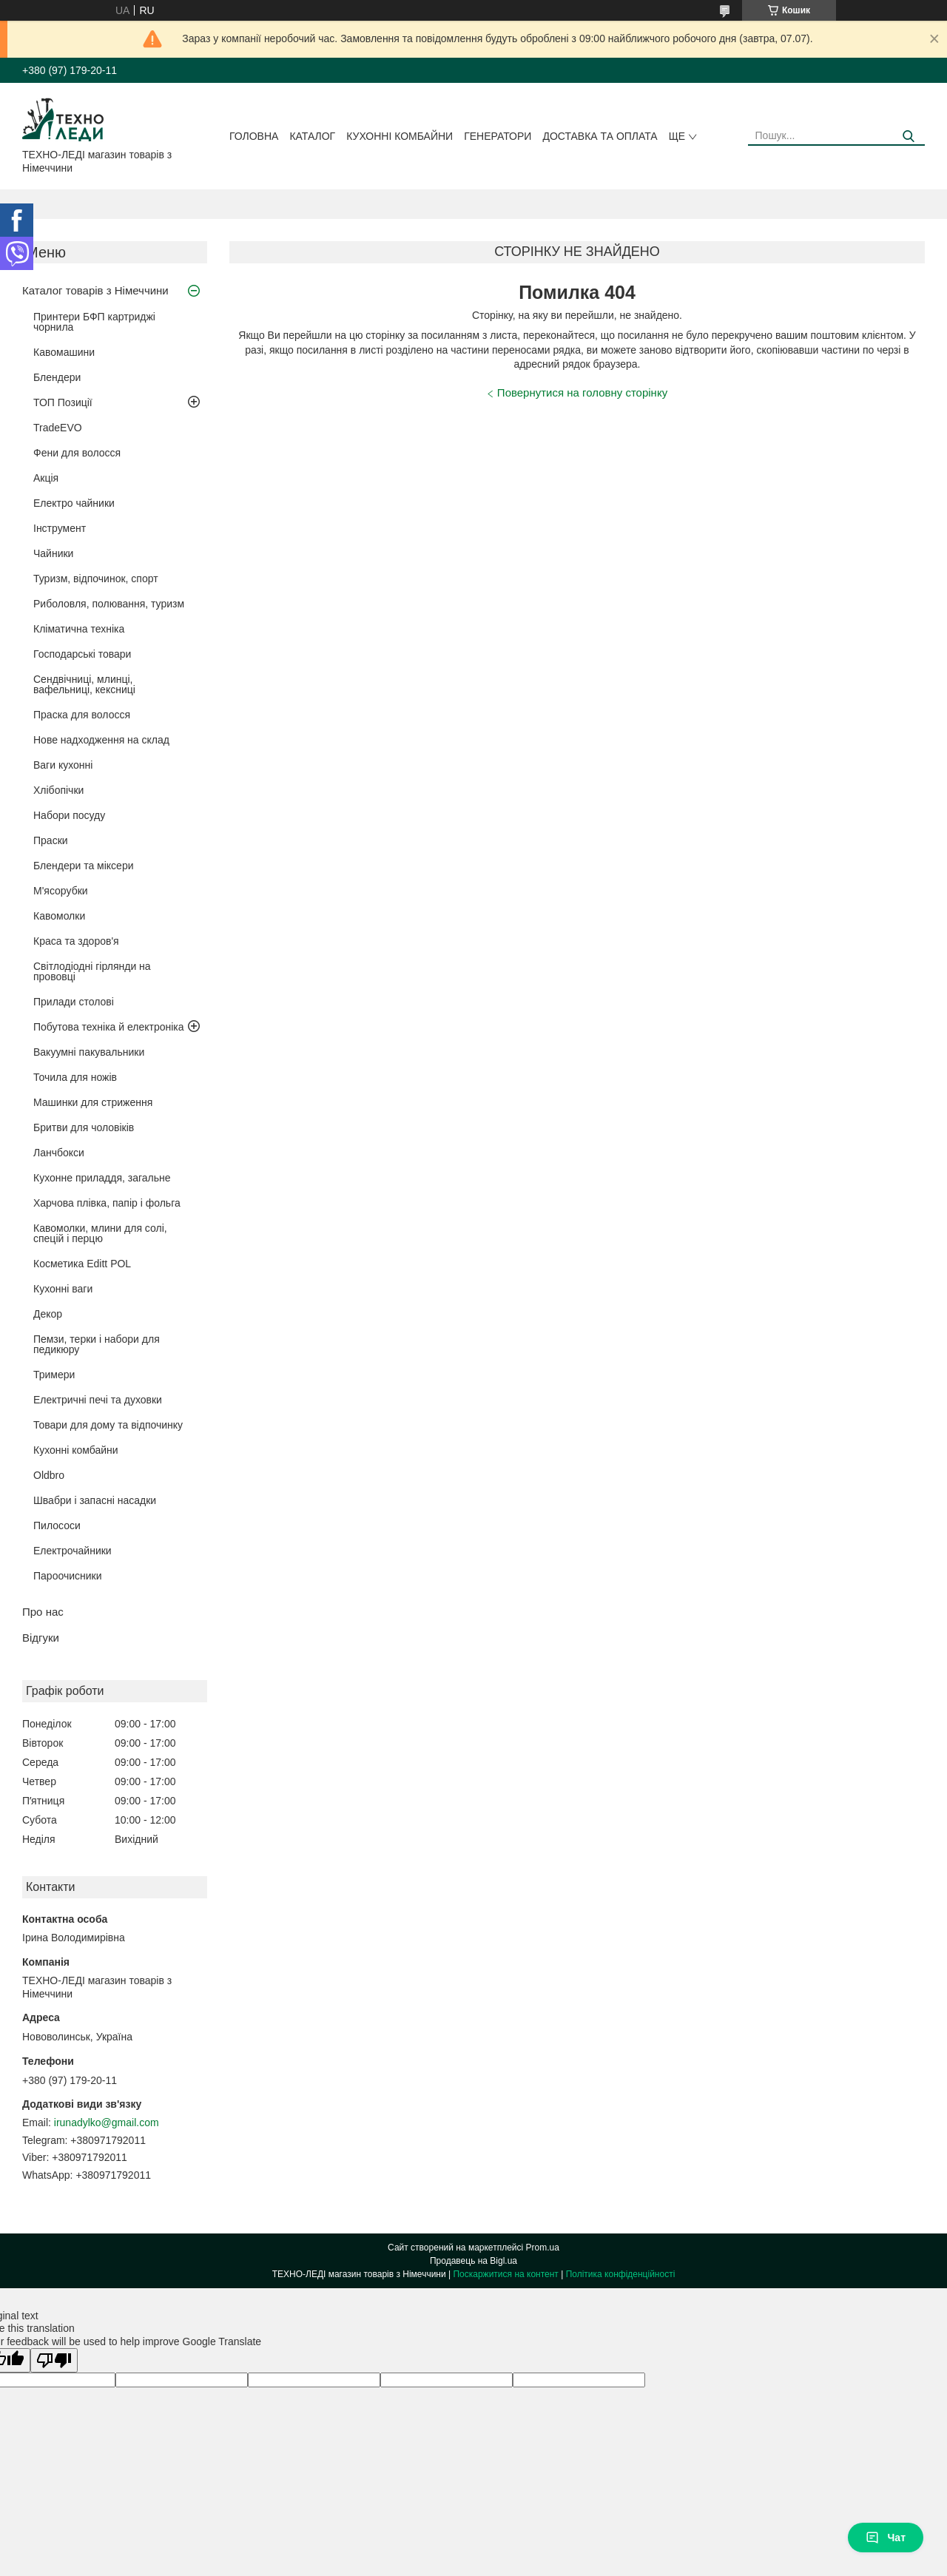  I want to click on Повернутися на головну сторінку, so click(582, 392).